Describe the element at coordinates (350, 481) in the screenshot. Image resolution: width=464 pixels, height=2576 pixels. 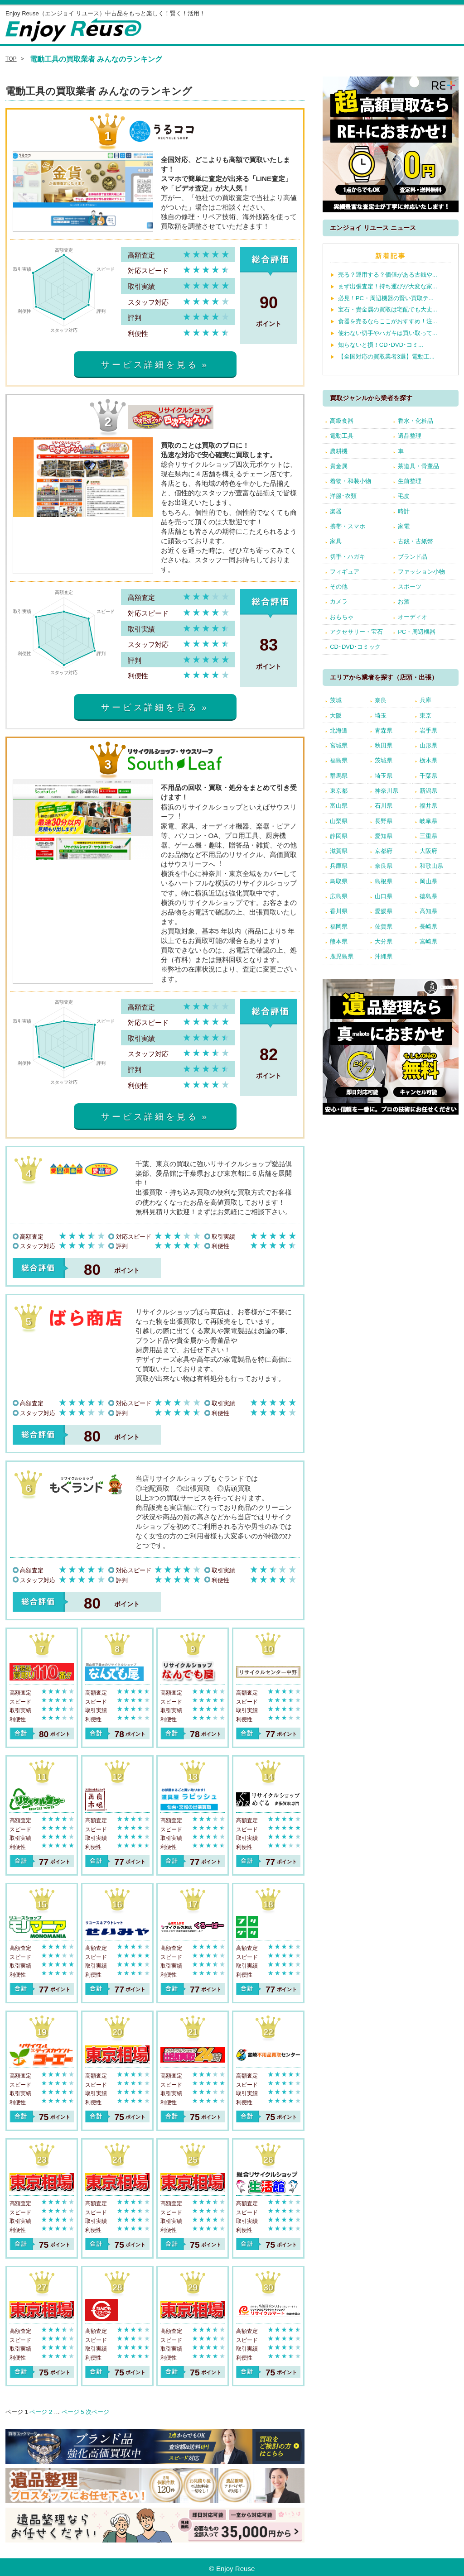
I see `着物・和装小物` at that location.